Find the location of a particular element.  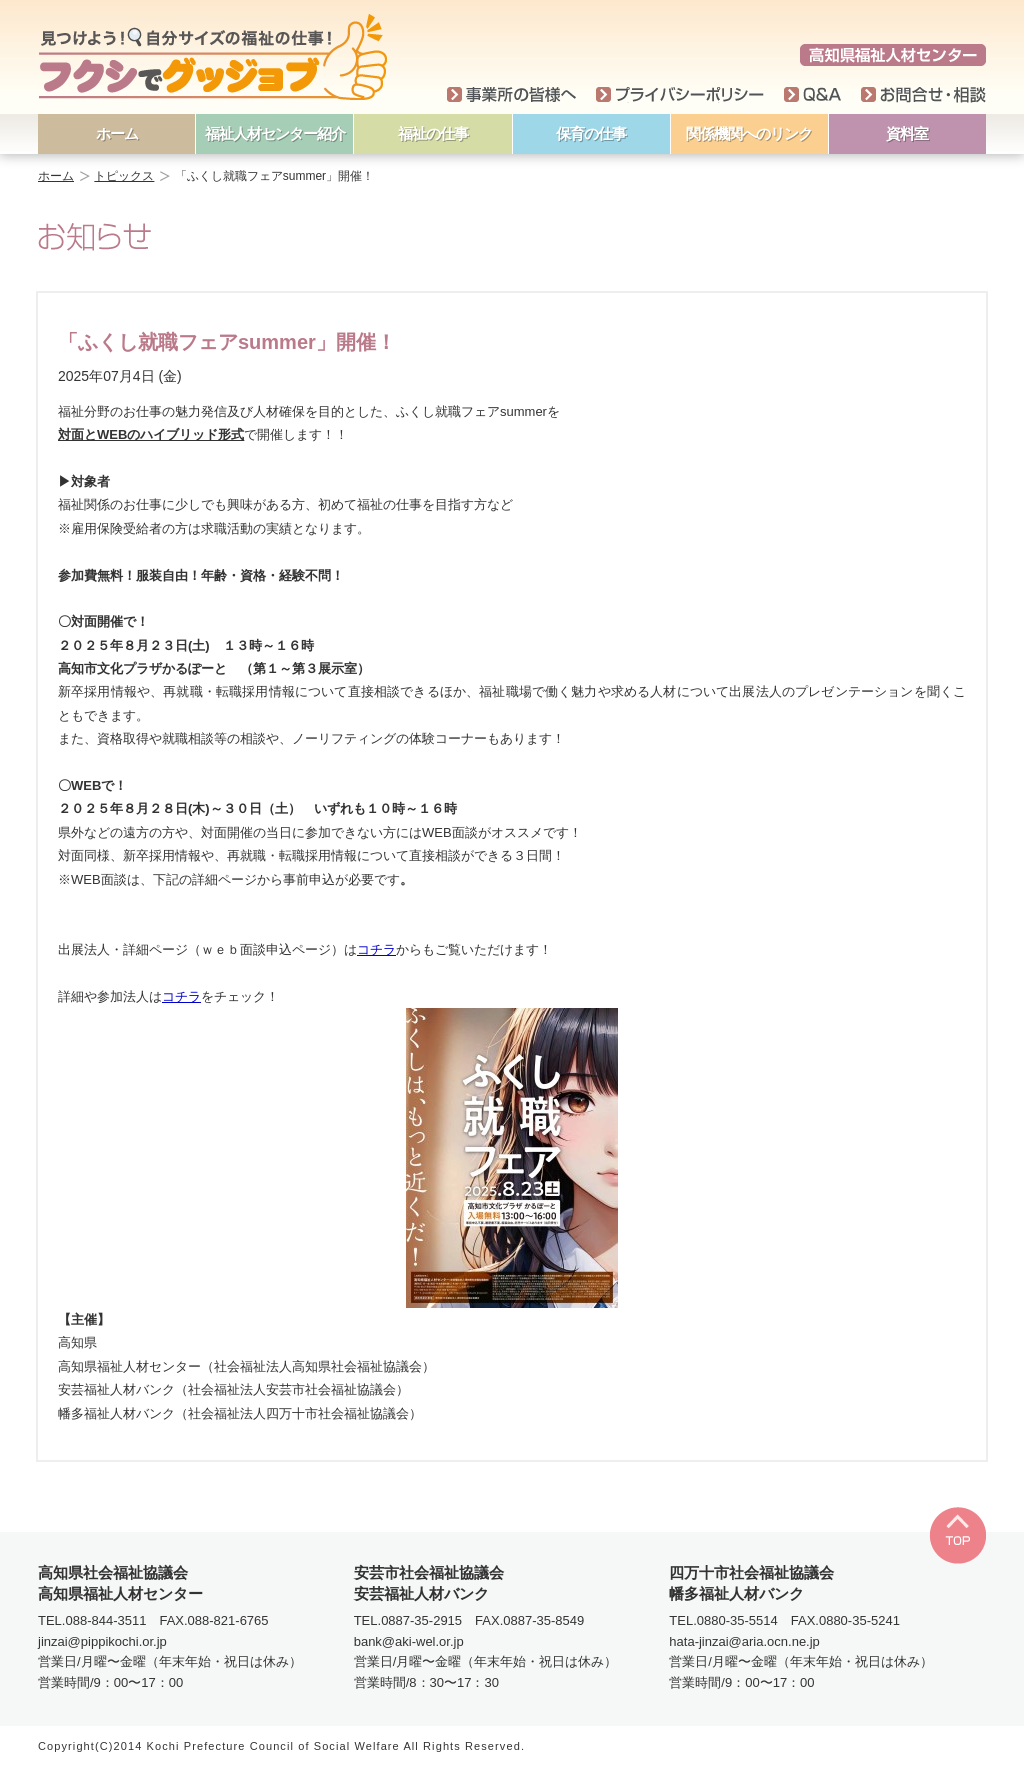

関係機関へのリンク is located at coordinates (749, 133).